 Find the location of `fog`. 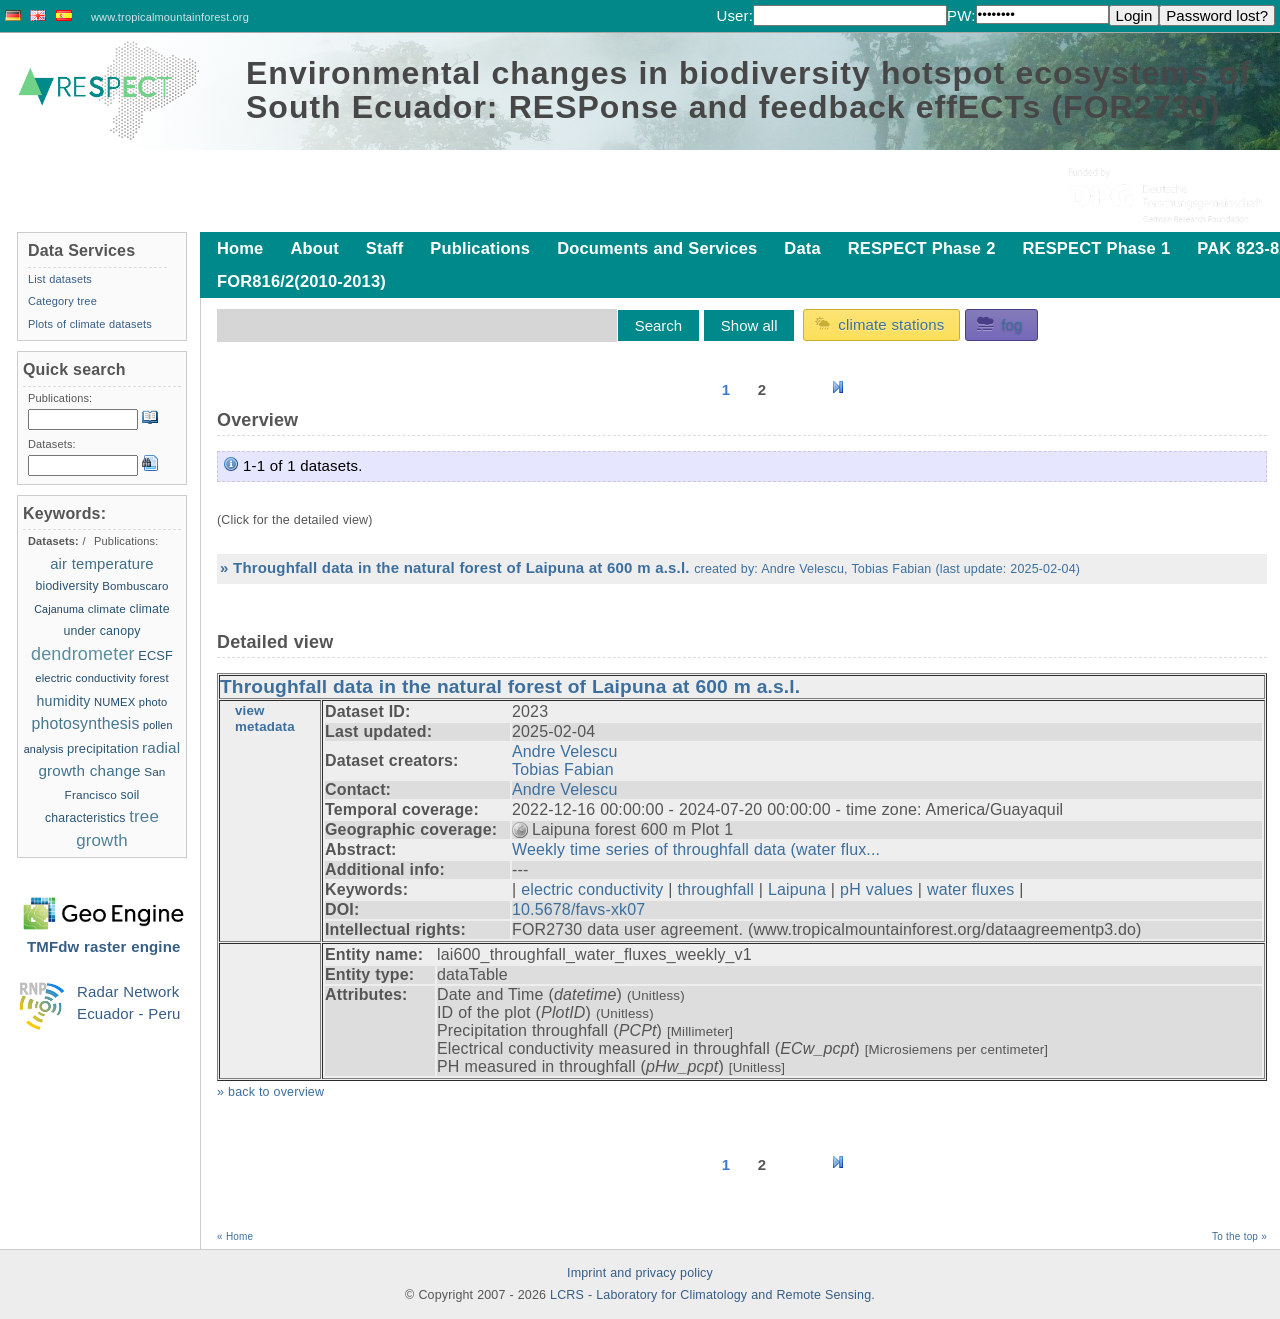

fog is located at coordinates (999, 324).